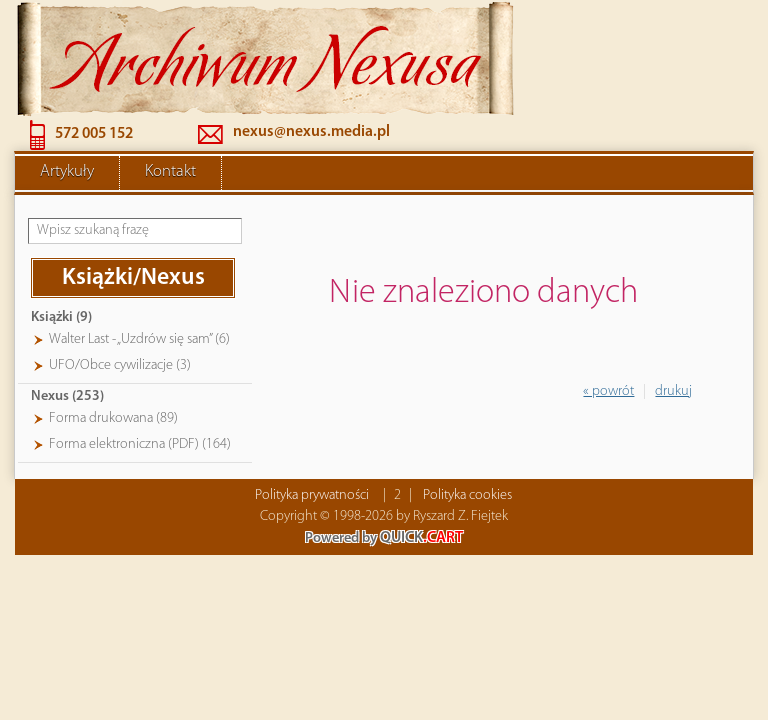 This screenshot has height=720, width=768. What do you see at coordinates (61, 317) in the screenshot?
I see `Książki (9)` at bounding box center [61, 317].